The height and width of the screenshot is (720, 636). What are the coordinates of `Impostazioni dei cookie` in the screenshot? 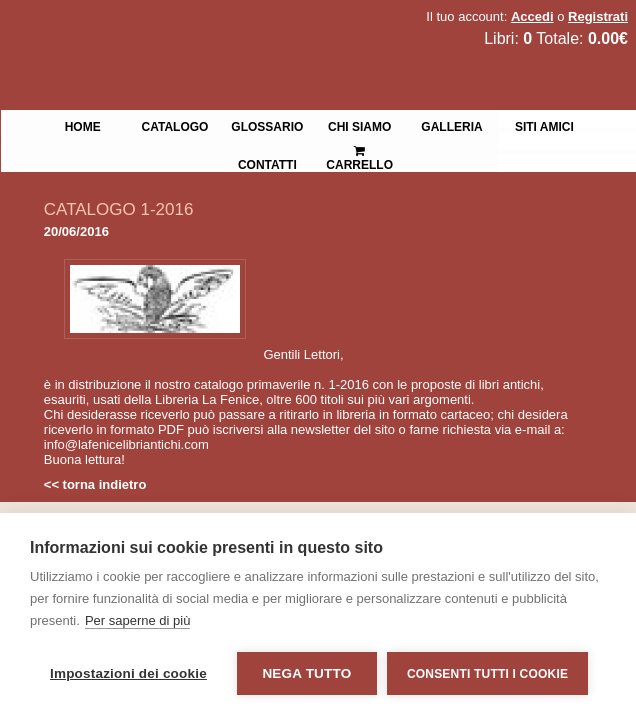 It's located at (128, 673).